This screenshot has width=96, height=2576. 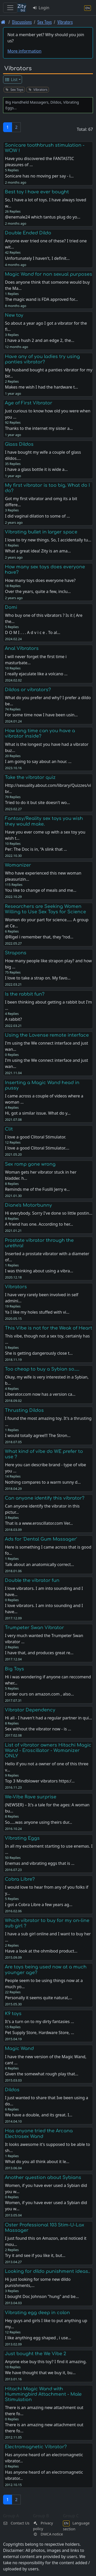 I want to click on Using the Lovense remote interface, so click(x=47, y=1035).